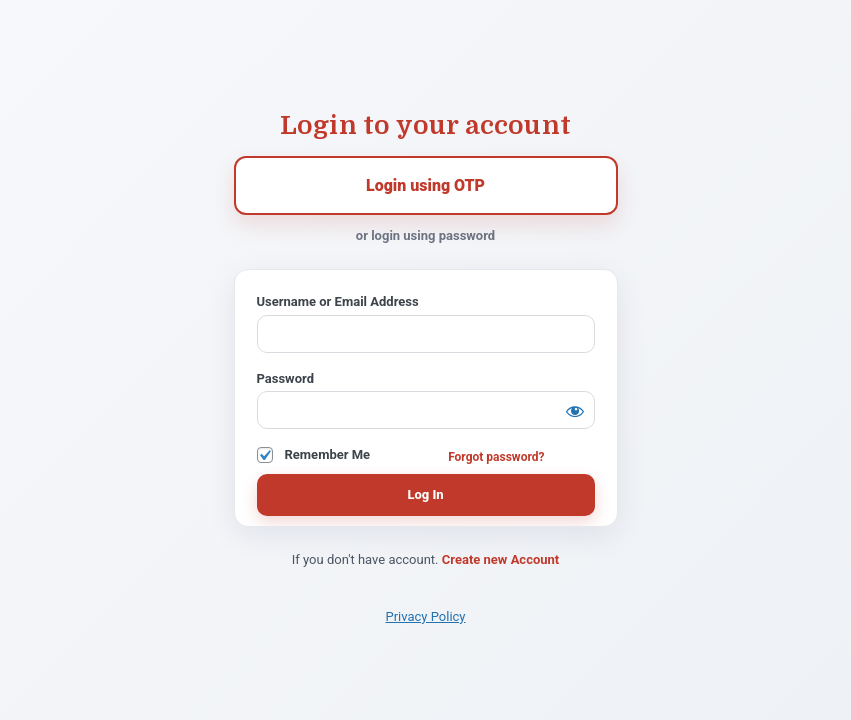 The height and width of the screenshot is (720, 851). I want to click on Privacy Policy, so click(425, 616).